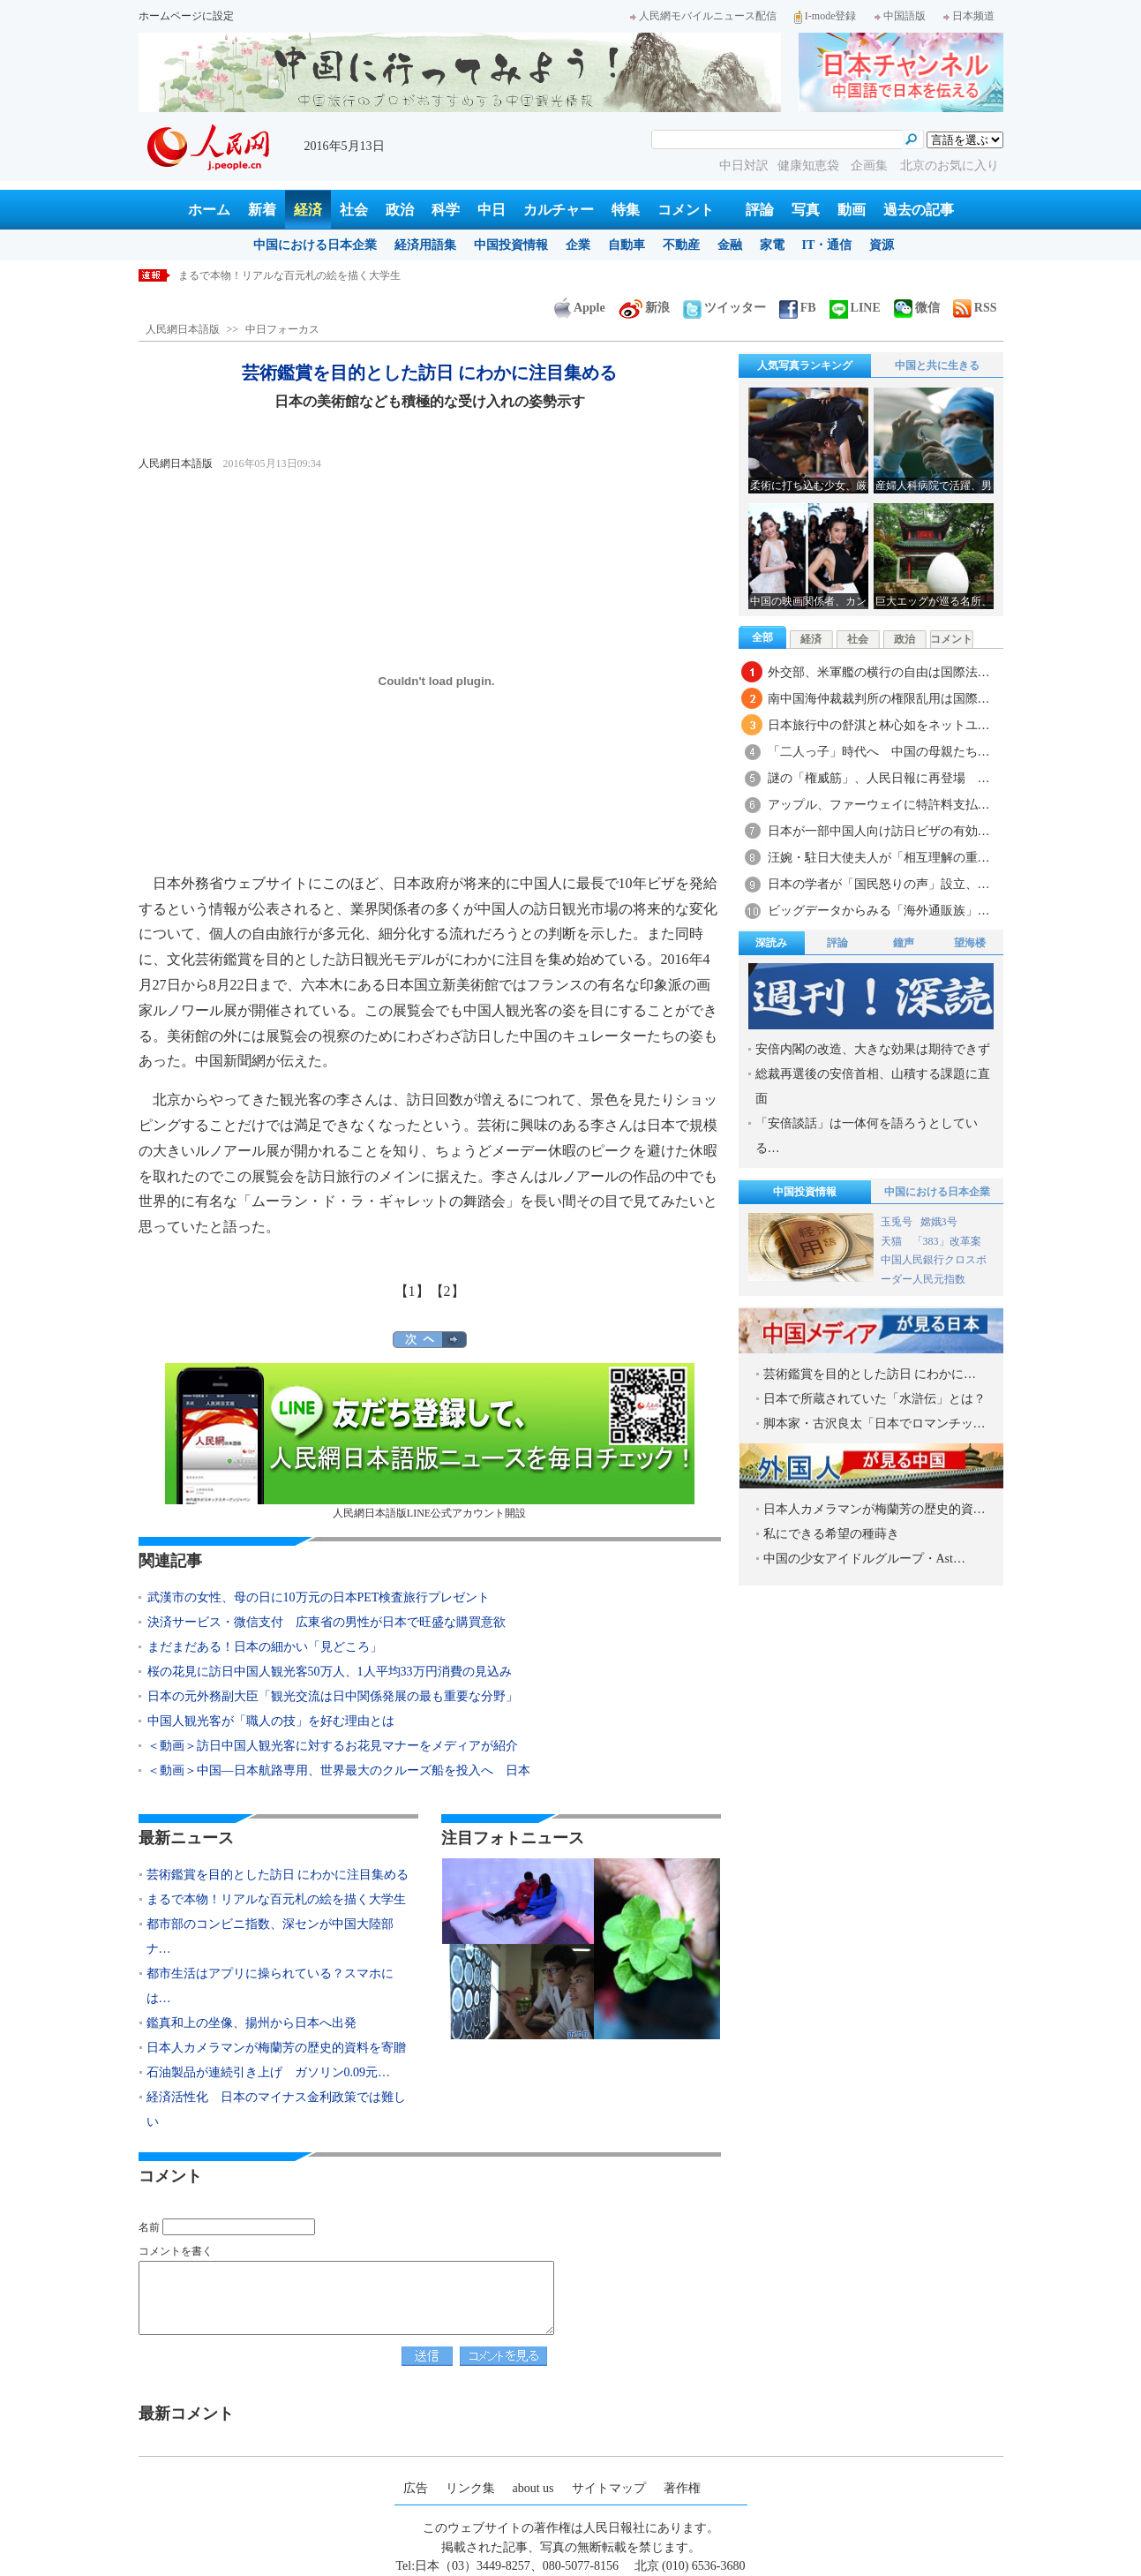  Describe the element at coordinates (533, 2488) in the screenshot. I see `about us` at that location.